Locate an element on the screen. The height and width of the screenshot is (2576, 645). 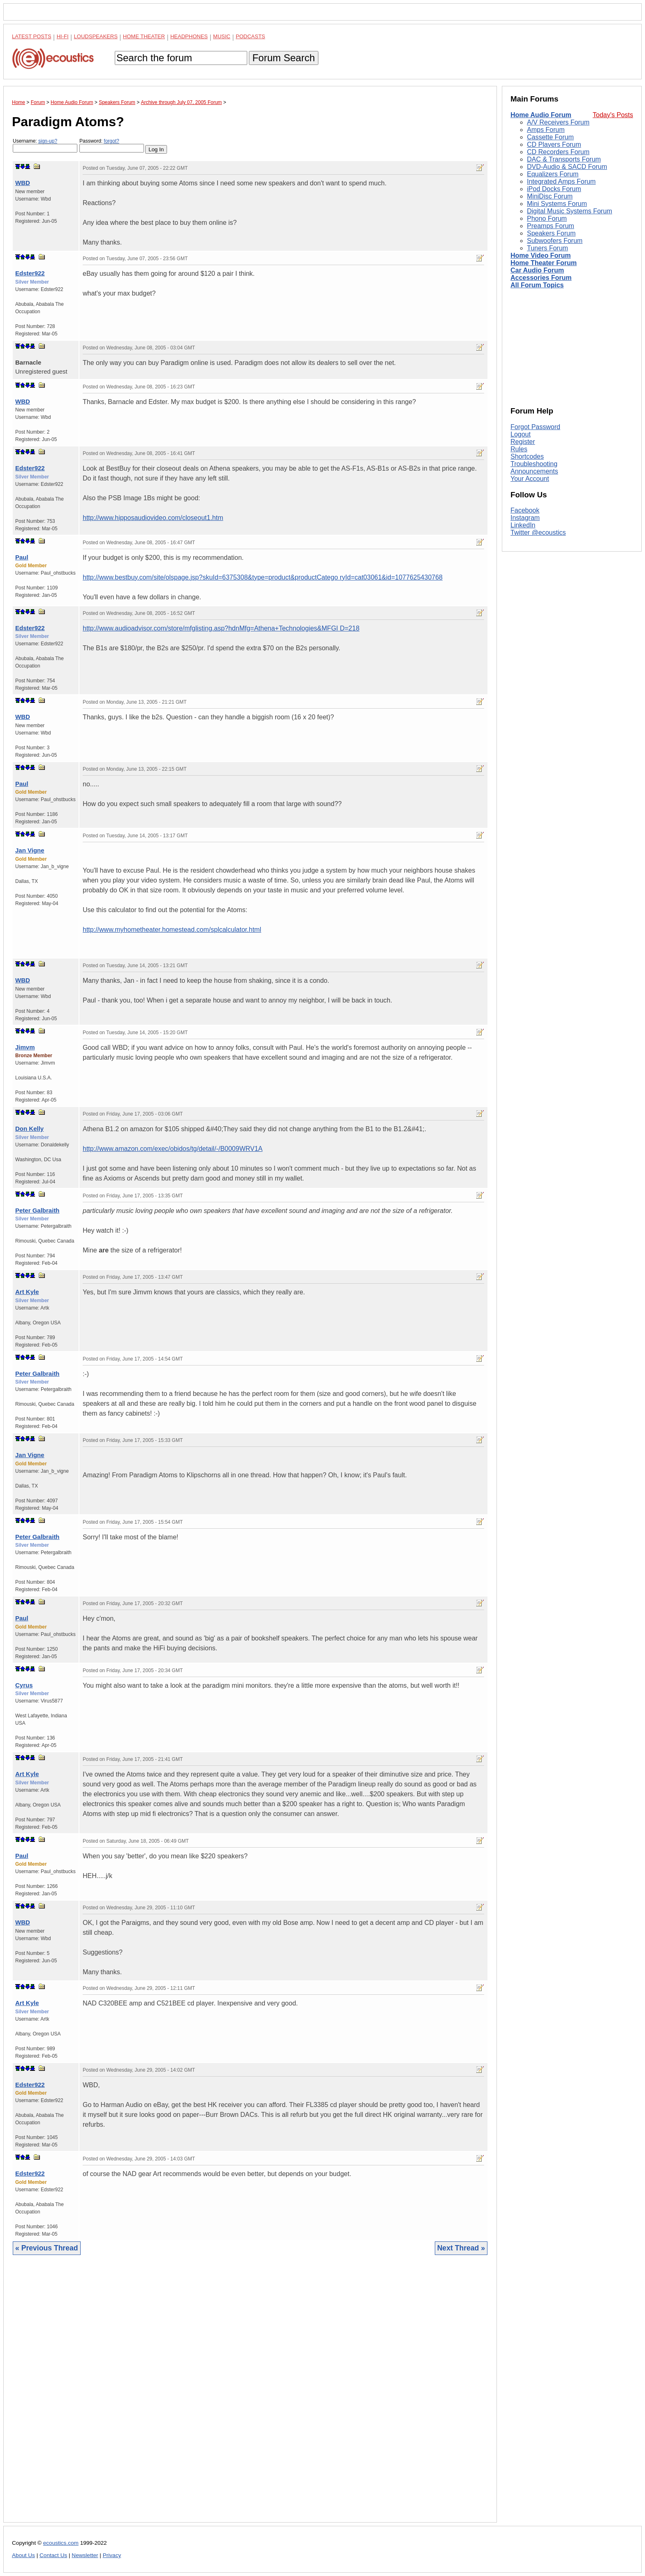
Troubleshooting is located at coordinates (533, 463).